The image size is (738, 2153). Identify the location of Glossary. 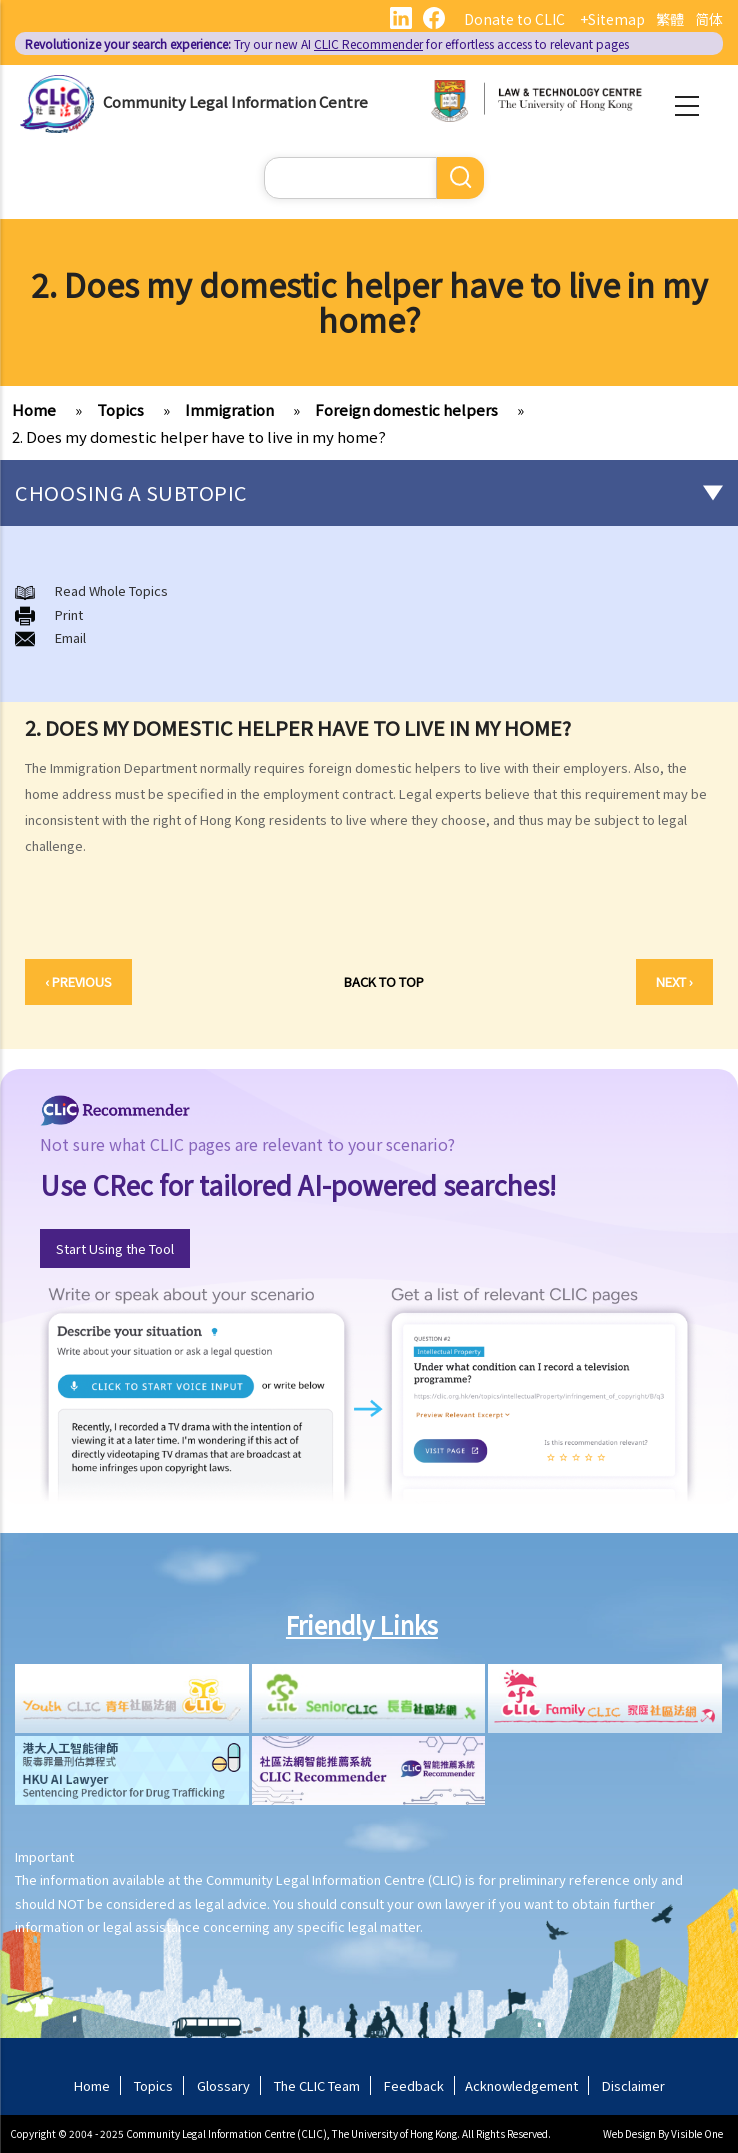
(223, 2085).